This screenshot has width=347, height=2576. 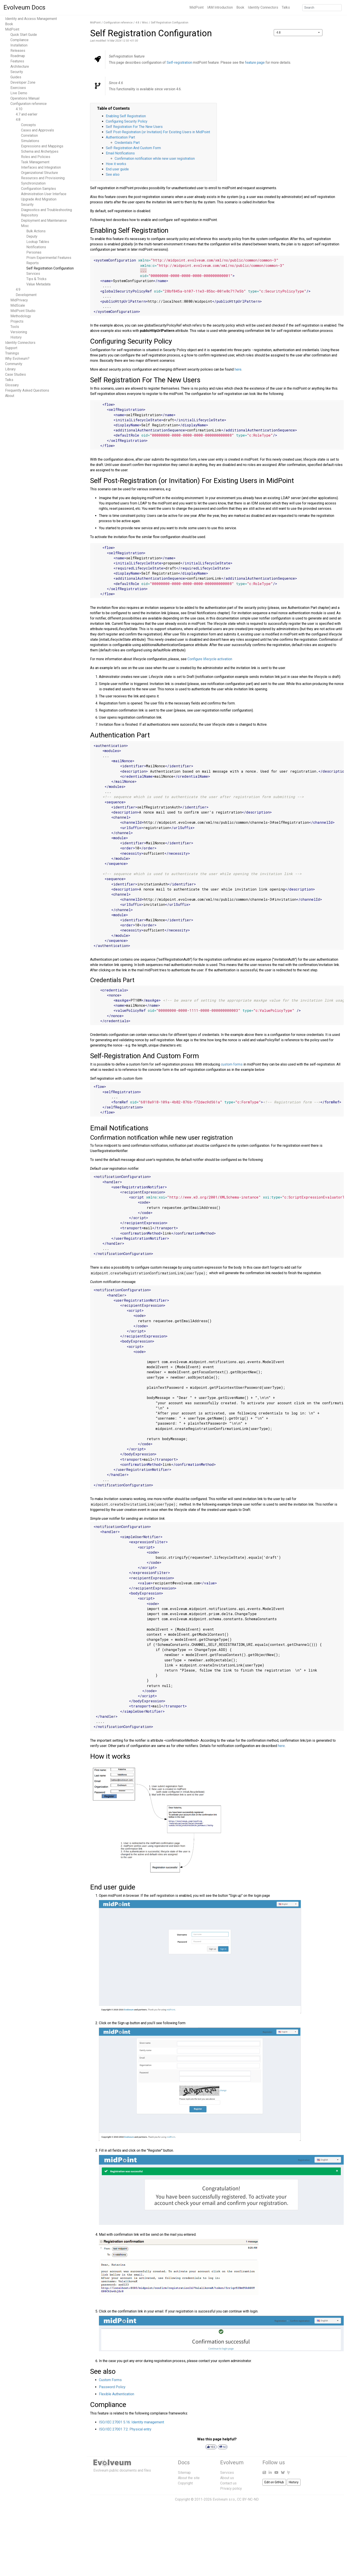 I want to click on Deployment and Maintenance, so click(x=44, y=220).